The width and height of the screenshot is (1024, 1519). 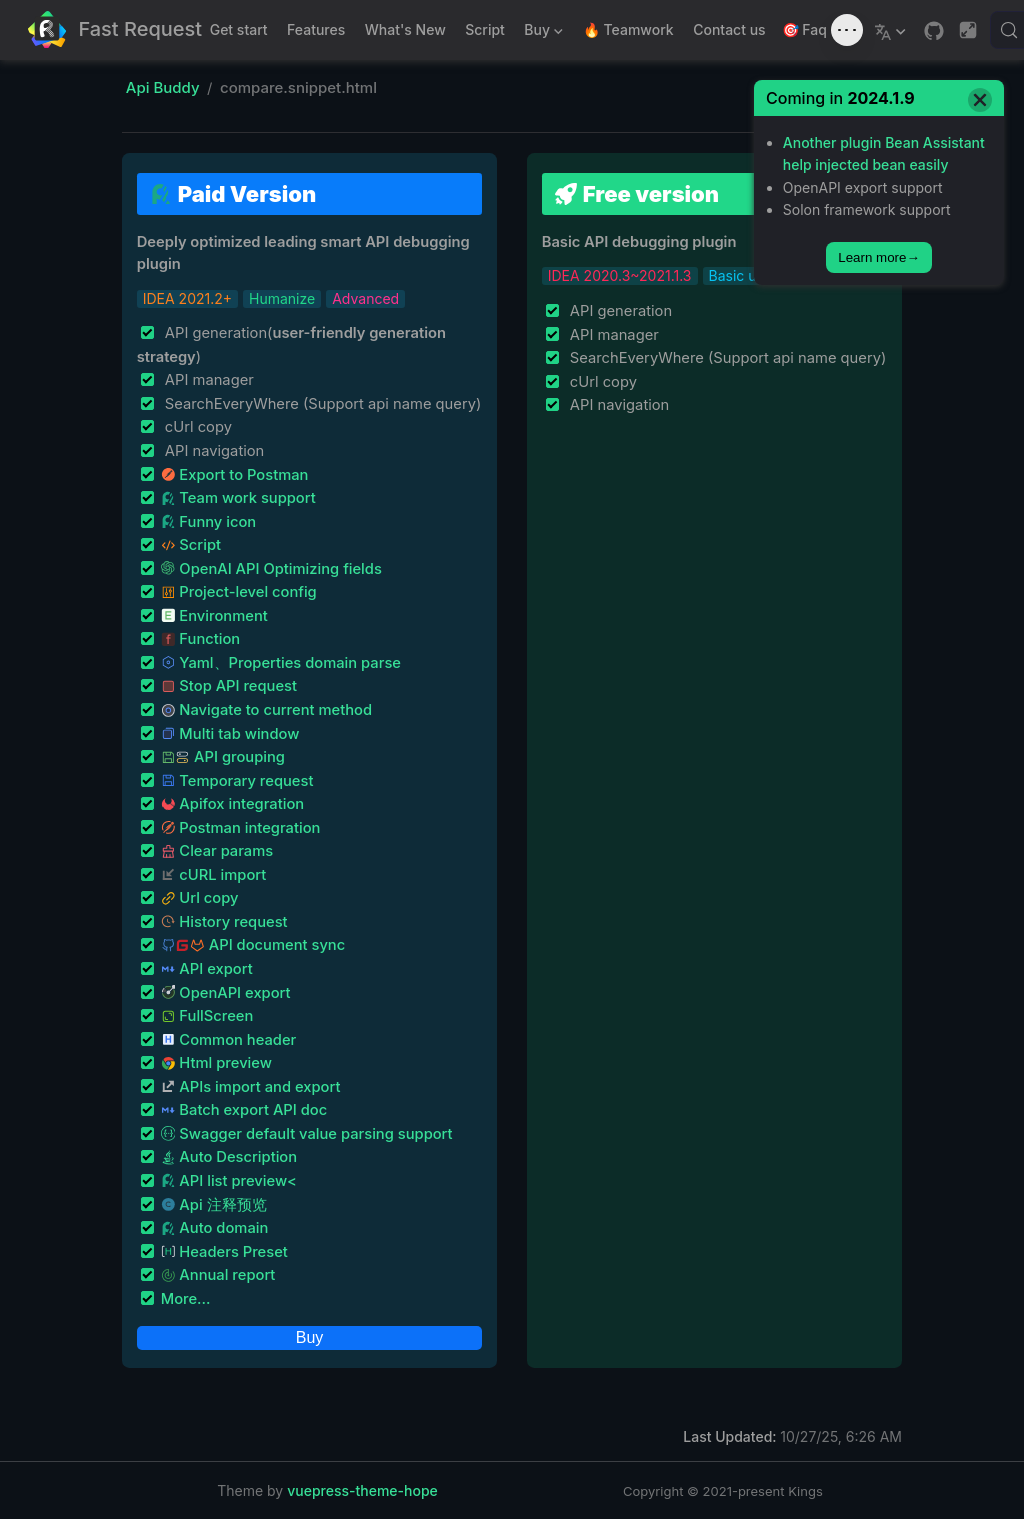 I want to click on Multi tab window, so click(x=230, y=734).